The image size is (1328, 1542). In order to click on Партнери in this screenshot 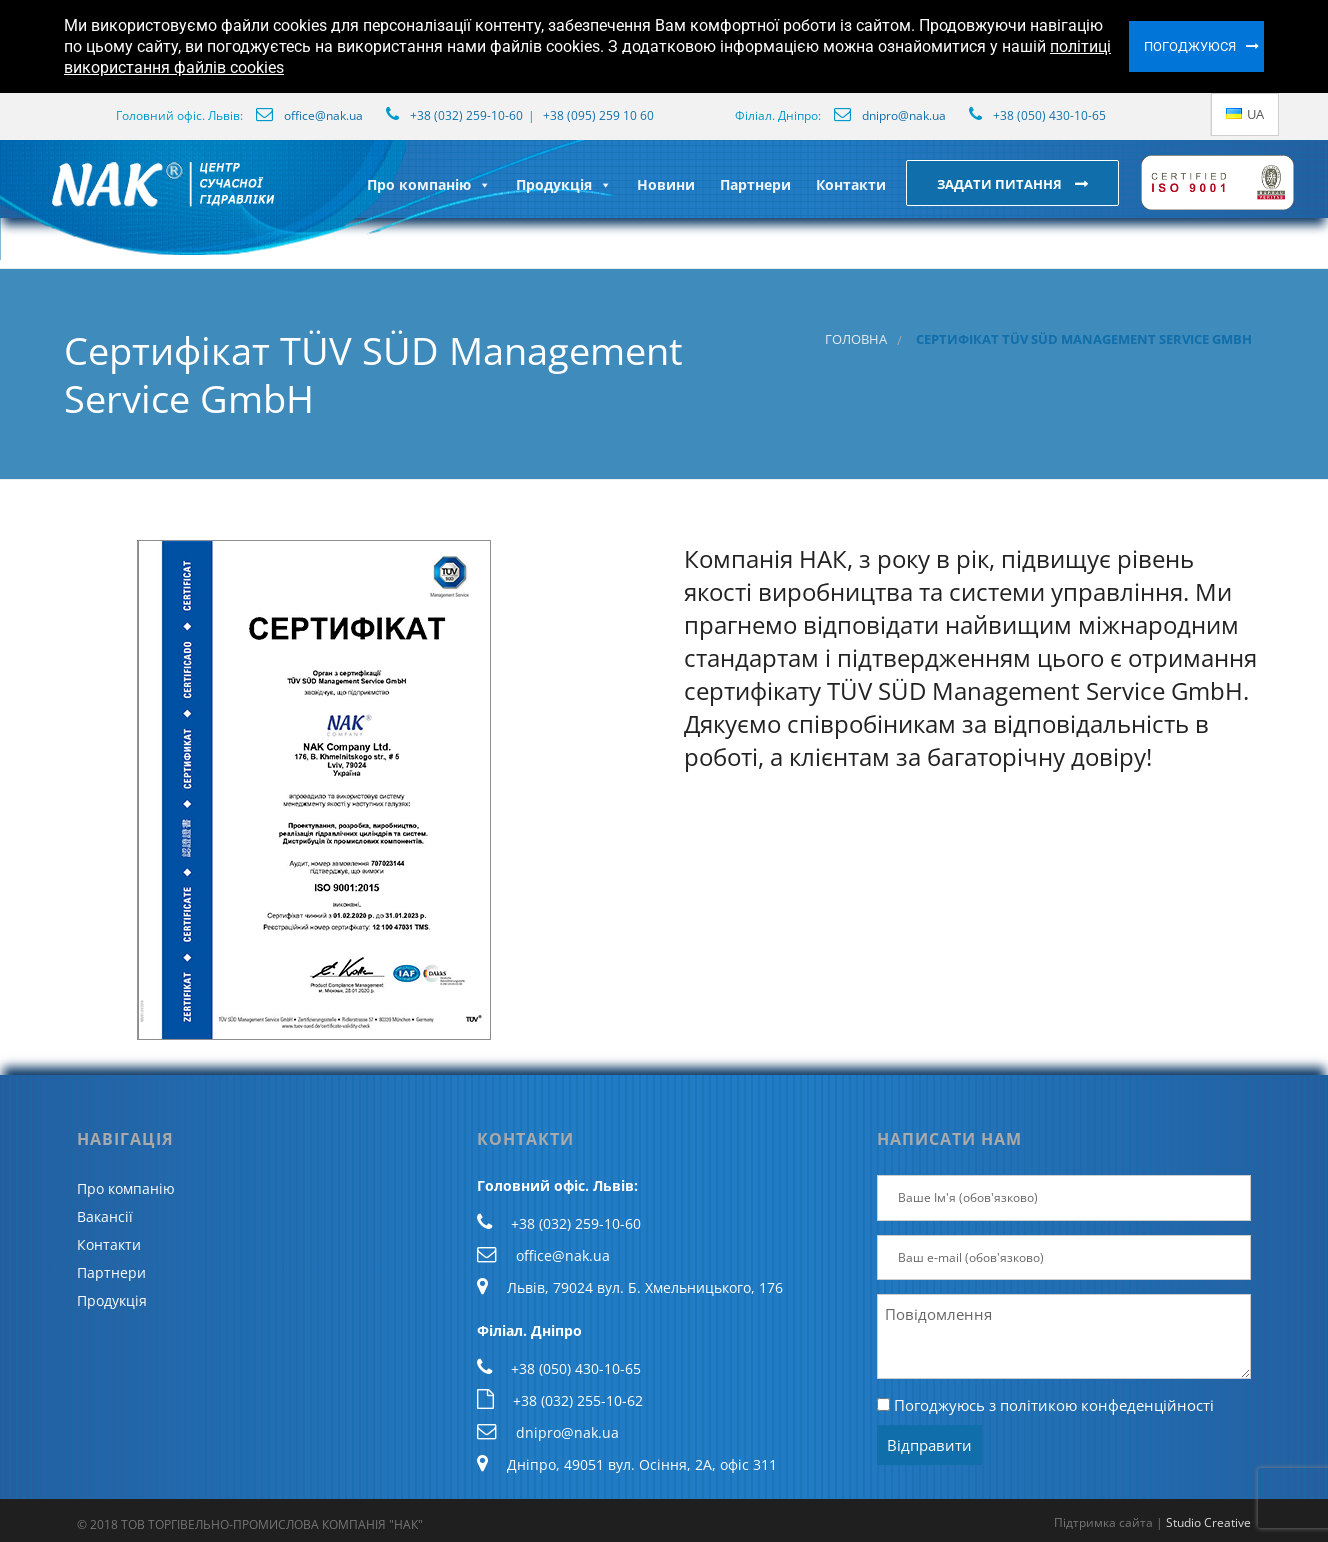, I will do `click(755, 184)`.